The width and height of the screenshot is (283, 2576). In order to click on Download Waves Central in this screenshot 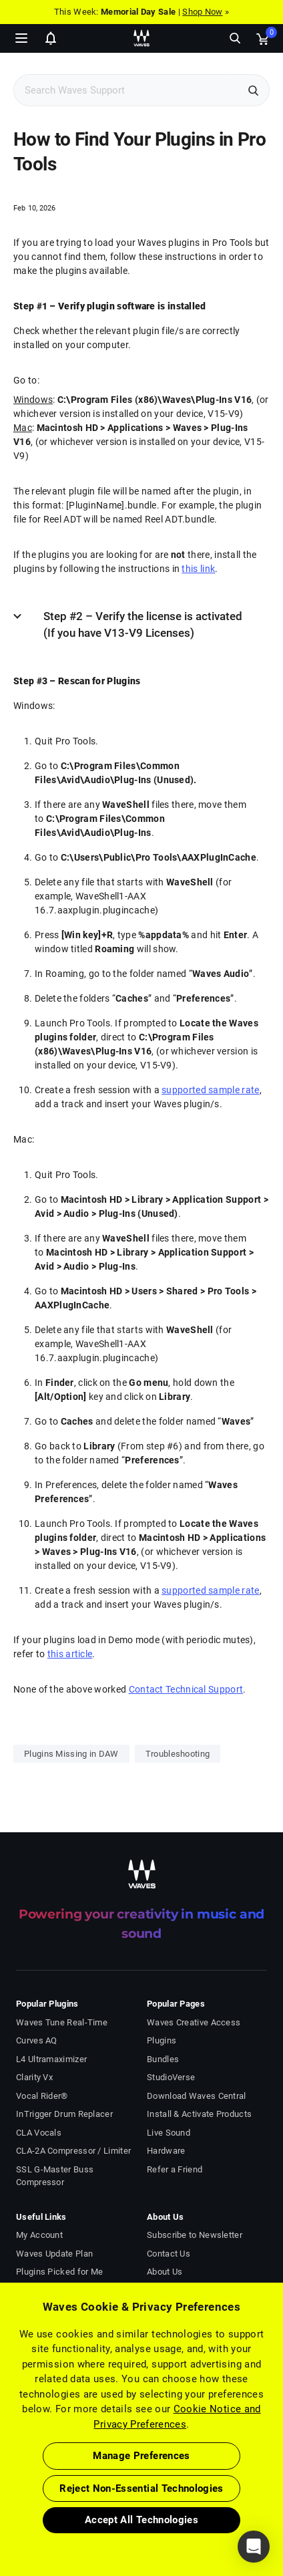, I will do `click(196, 2096)`.